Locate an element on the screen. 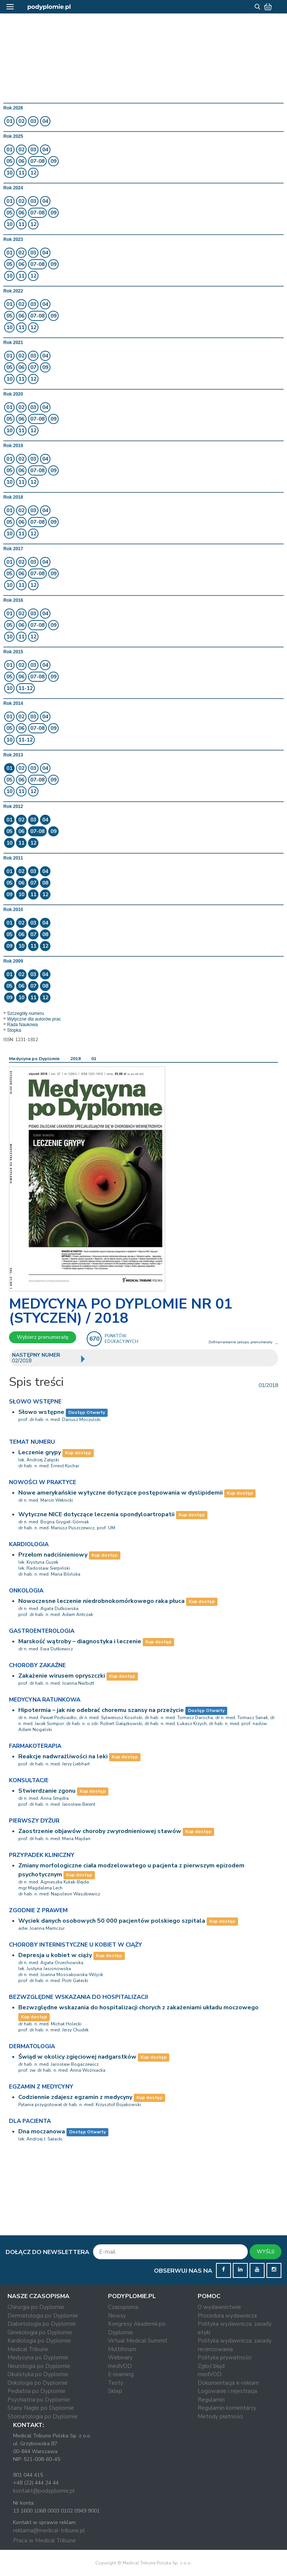 Image resolution: width=287 pixels, height=2576 pixels. Nowoczesne leczenie niedrobnokomórkowego raka płuca is located at coordinates (101, 1601).